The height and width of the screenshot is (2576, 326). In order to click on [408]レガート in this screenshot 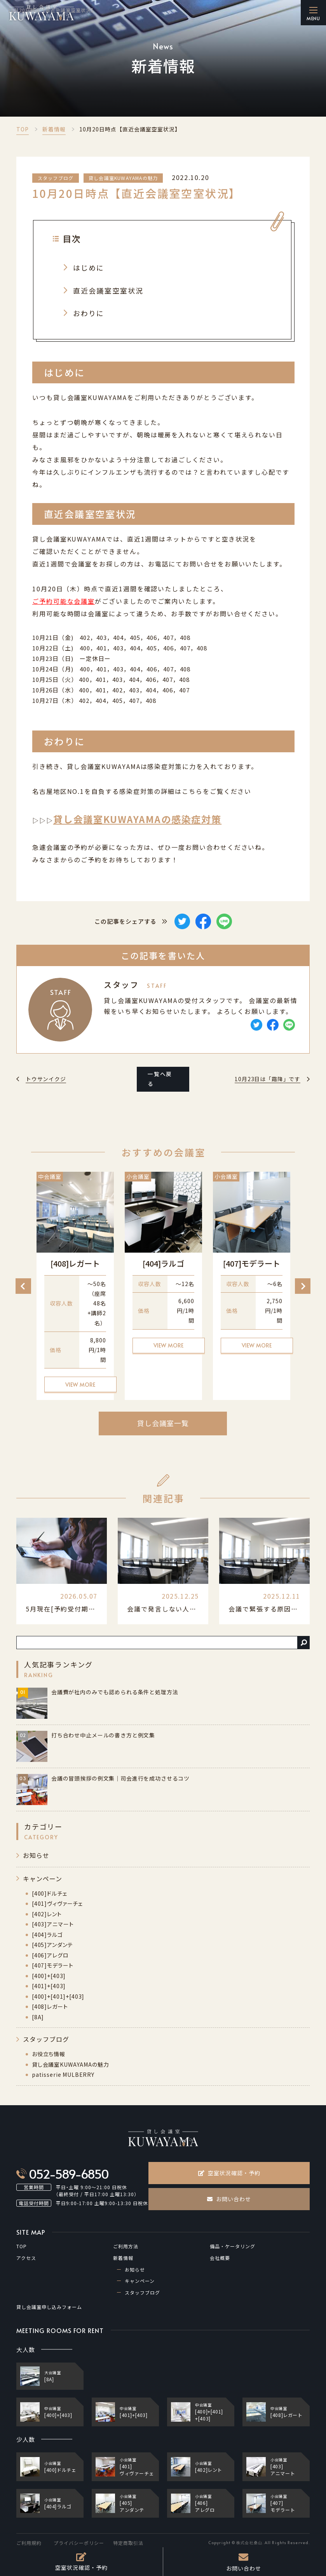, I will do `click(50, 2006)`.